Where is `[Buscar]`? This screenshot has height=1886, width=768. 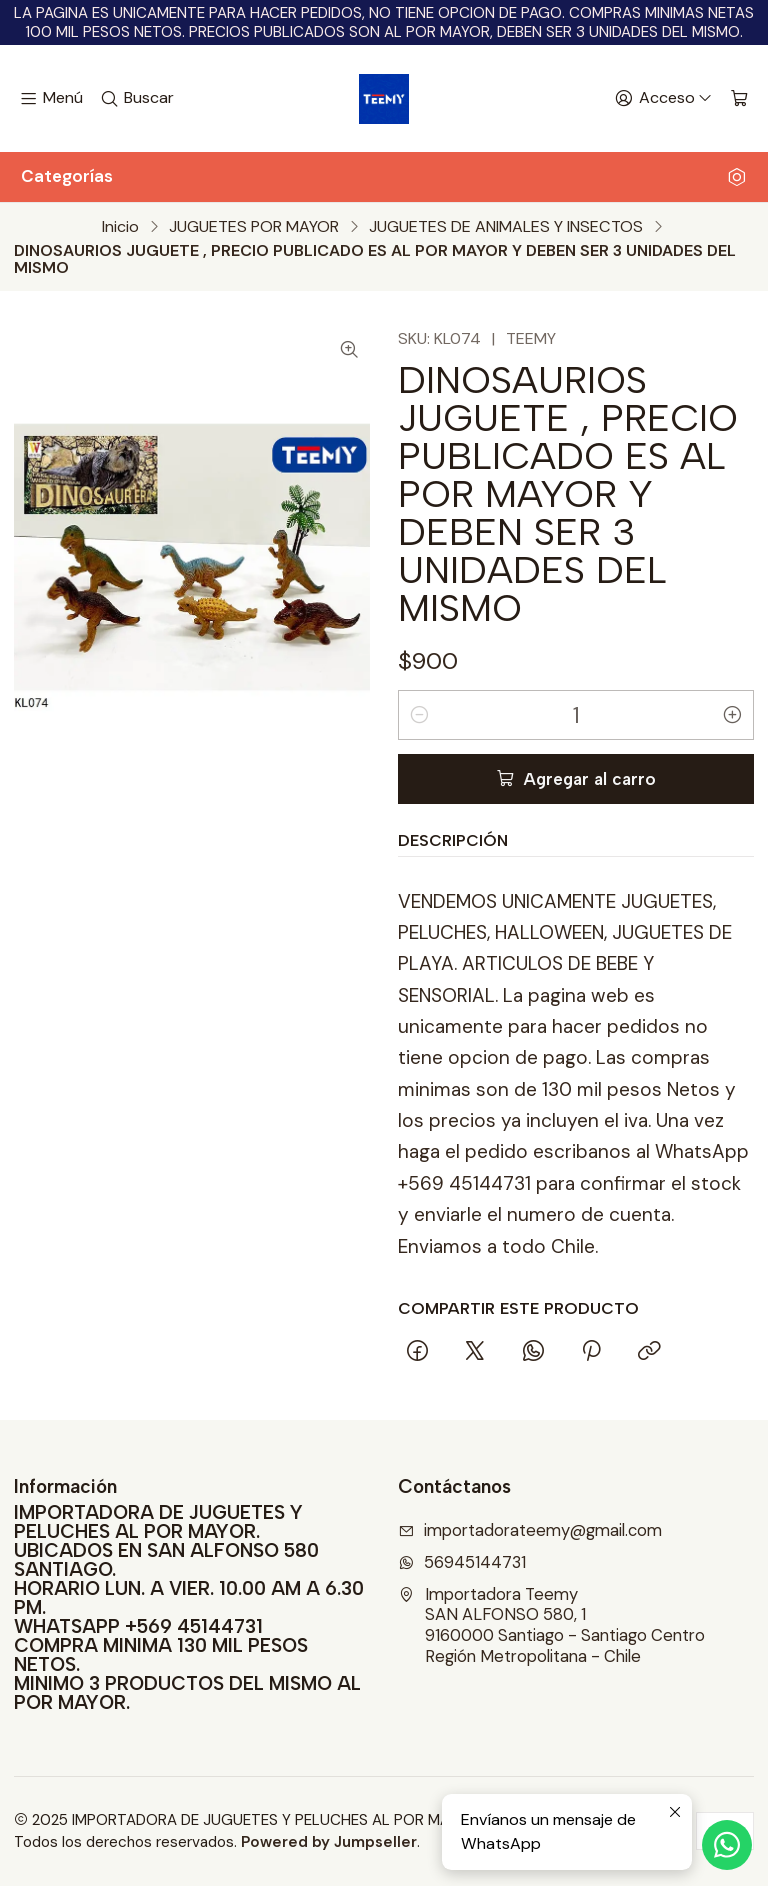
[Buscar] is located at coordinates (137, 99).